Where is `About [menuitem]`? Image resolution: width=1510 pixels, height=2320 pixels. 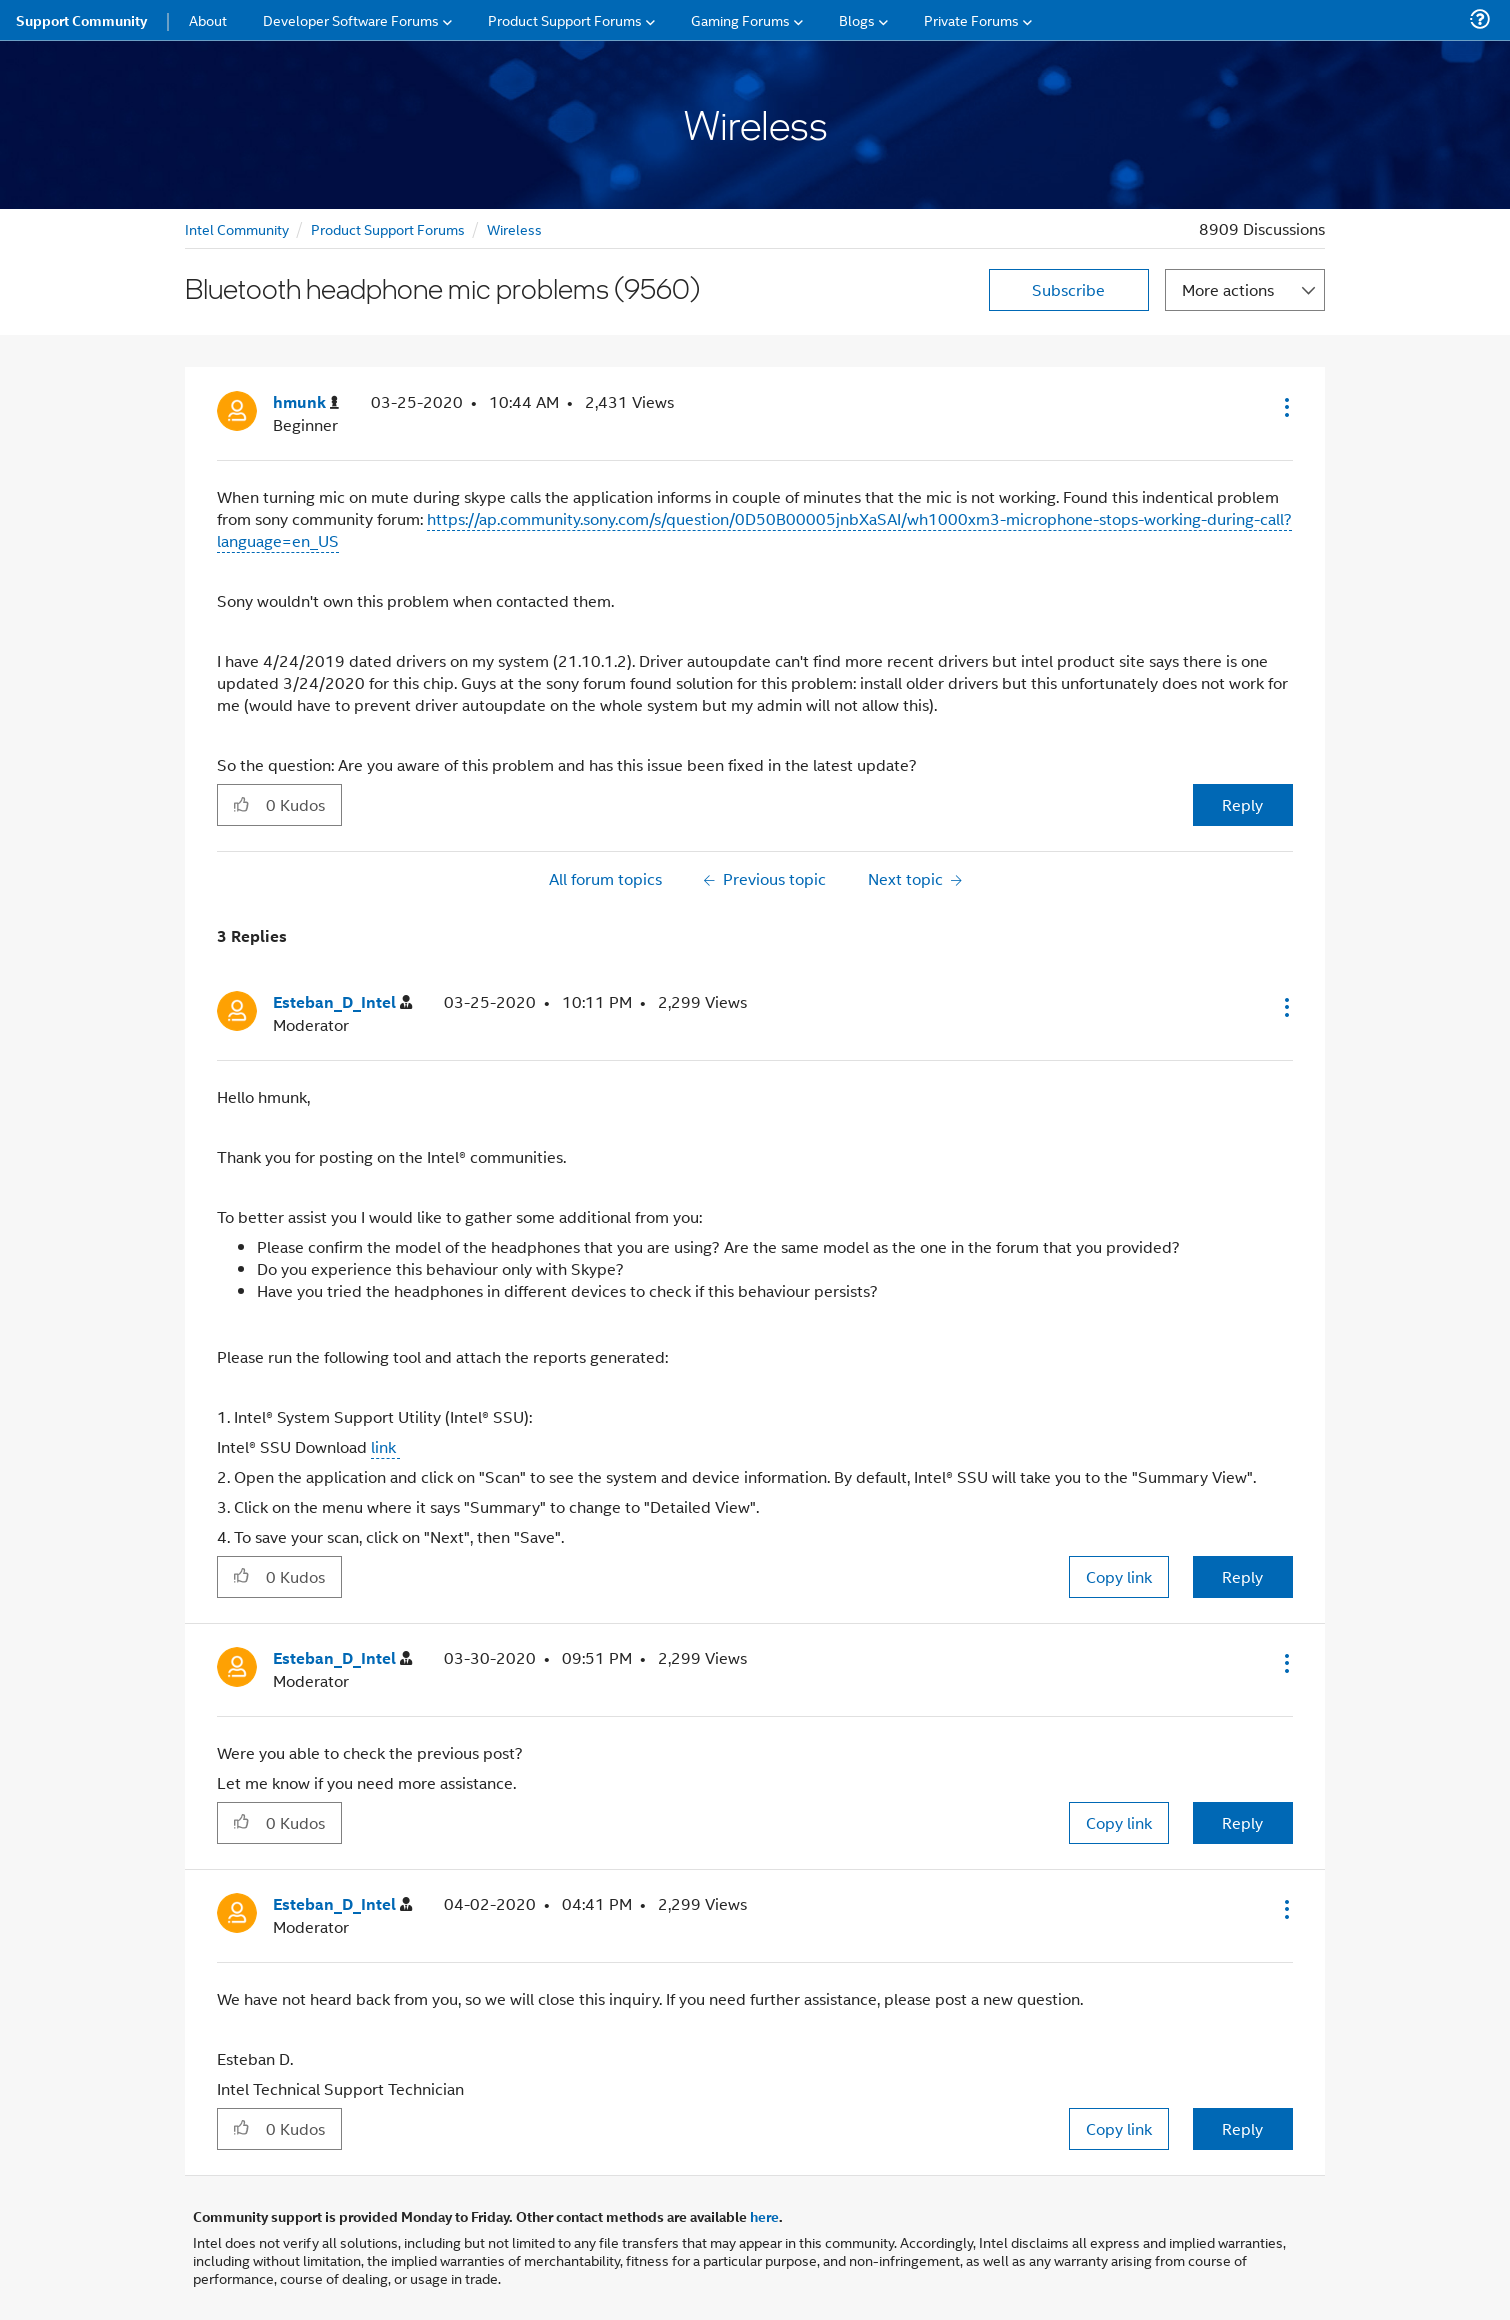 About [menuitem] is located at coordinates (208, 19).